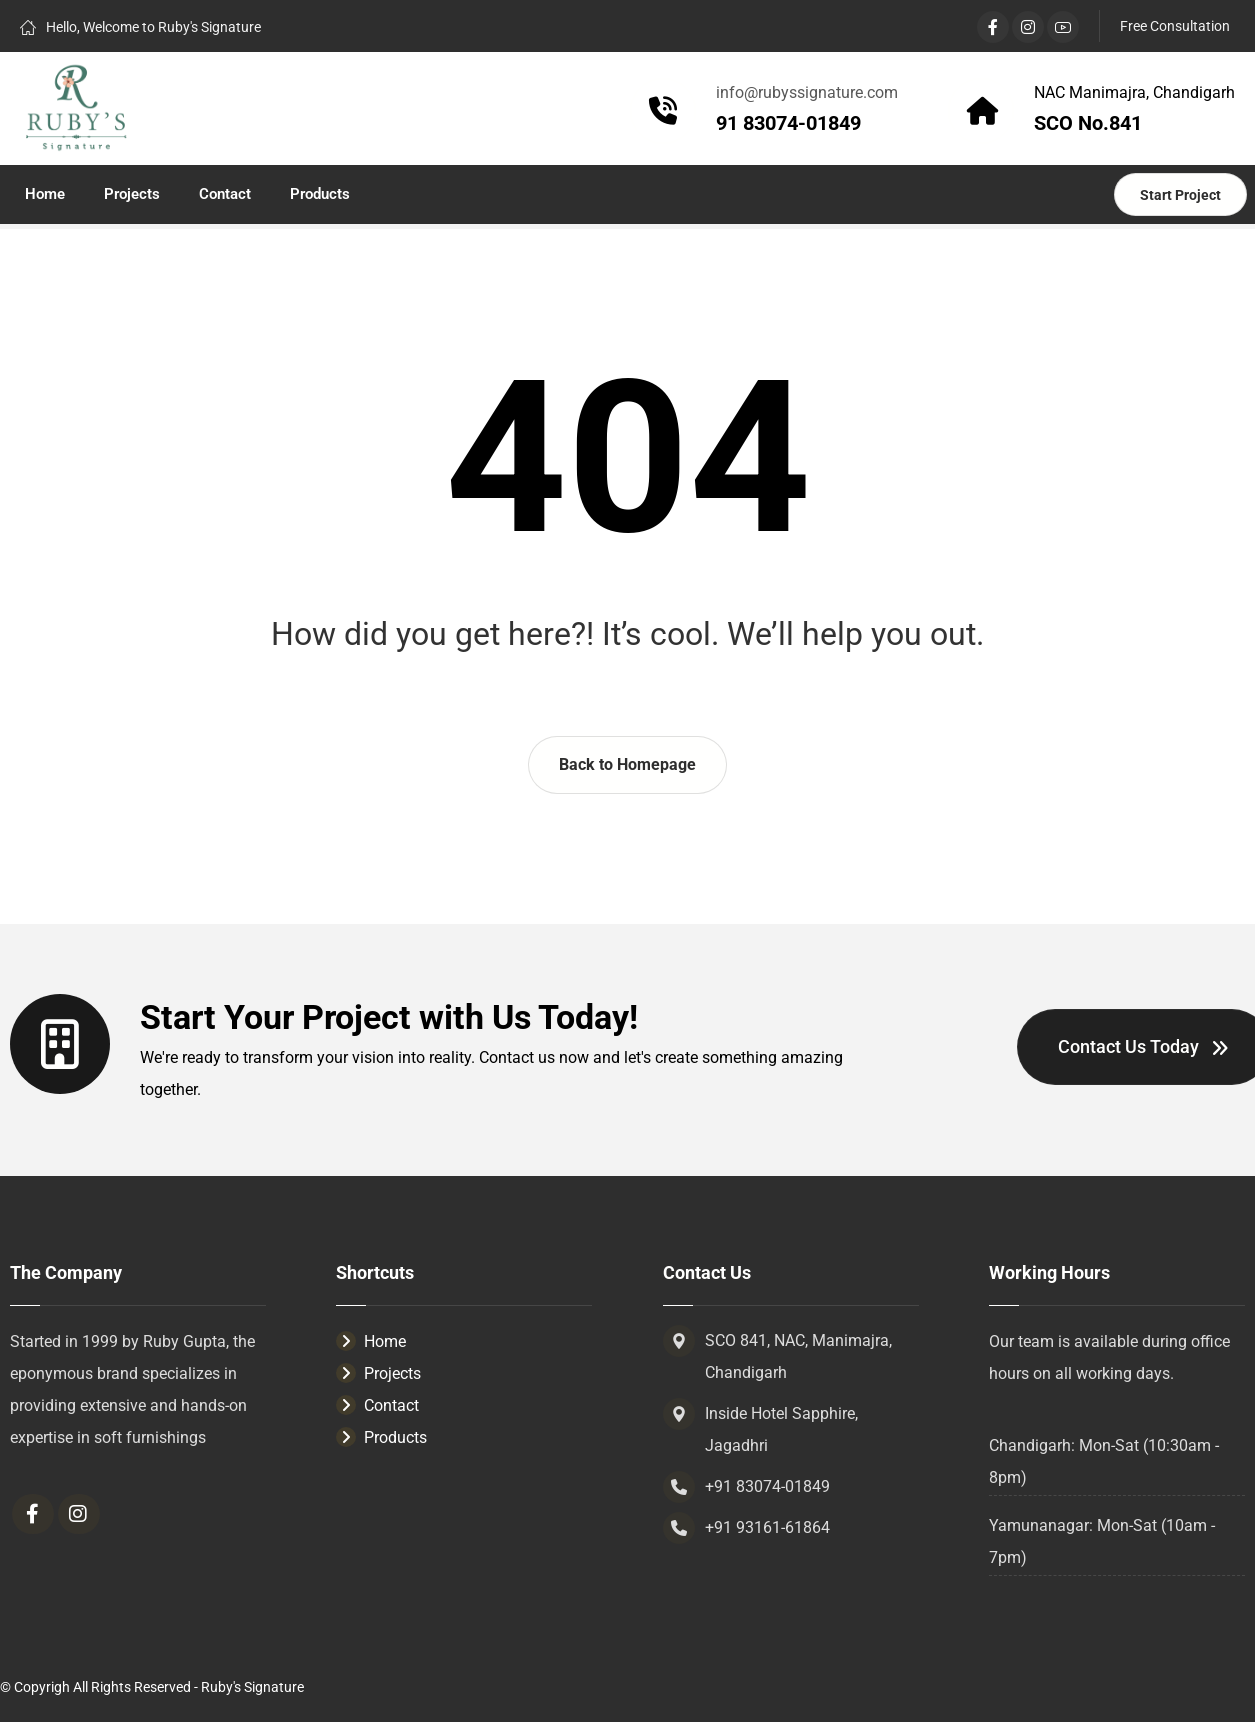 The height and width of the screenshot is (1722, 1255). Describe the element at coordinates (993, 27) in the screenshot. I see `[Facebook]` at that location.